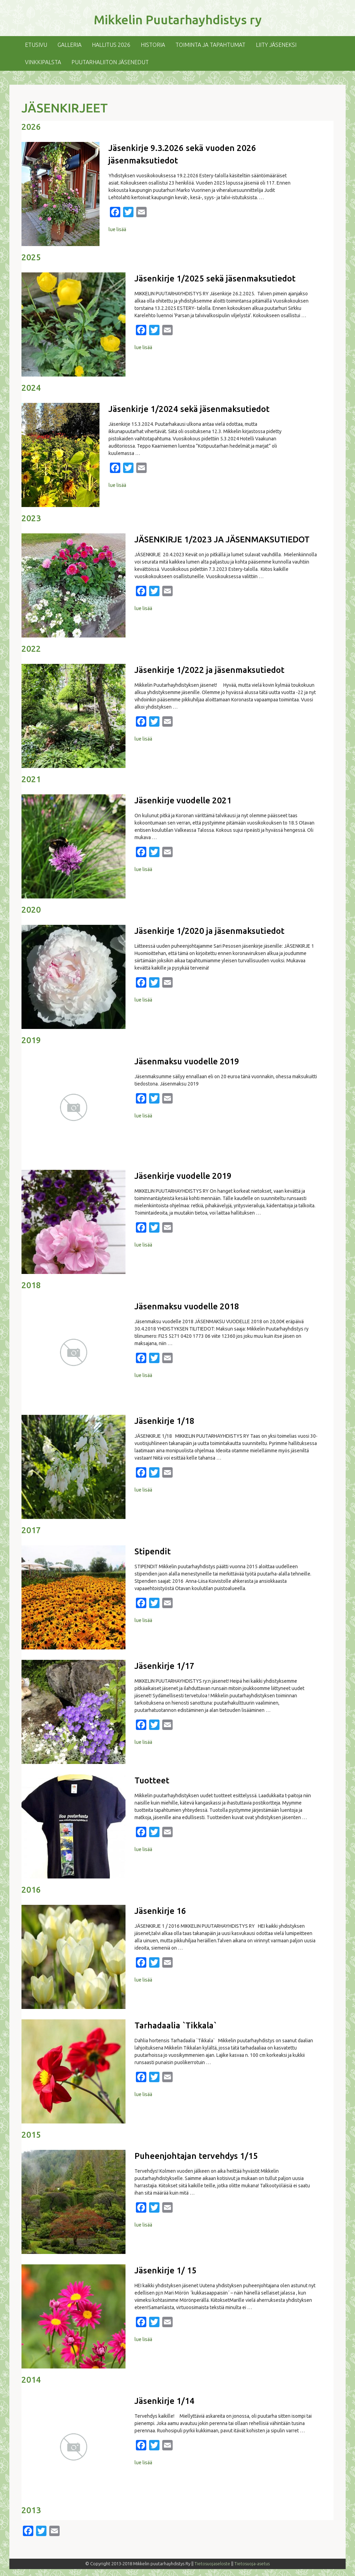 This screenshot has width=355, height=2576. I want to click on Stipendit, so click(153, 1551).